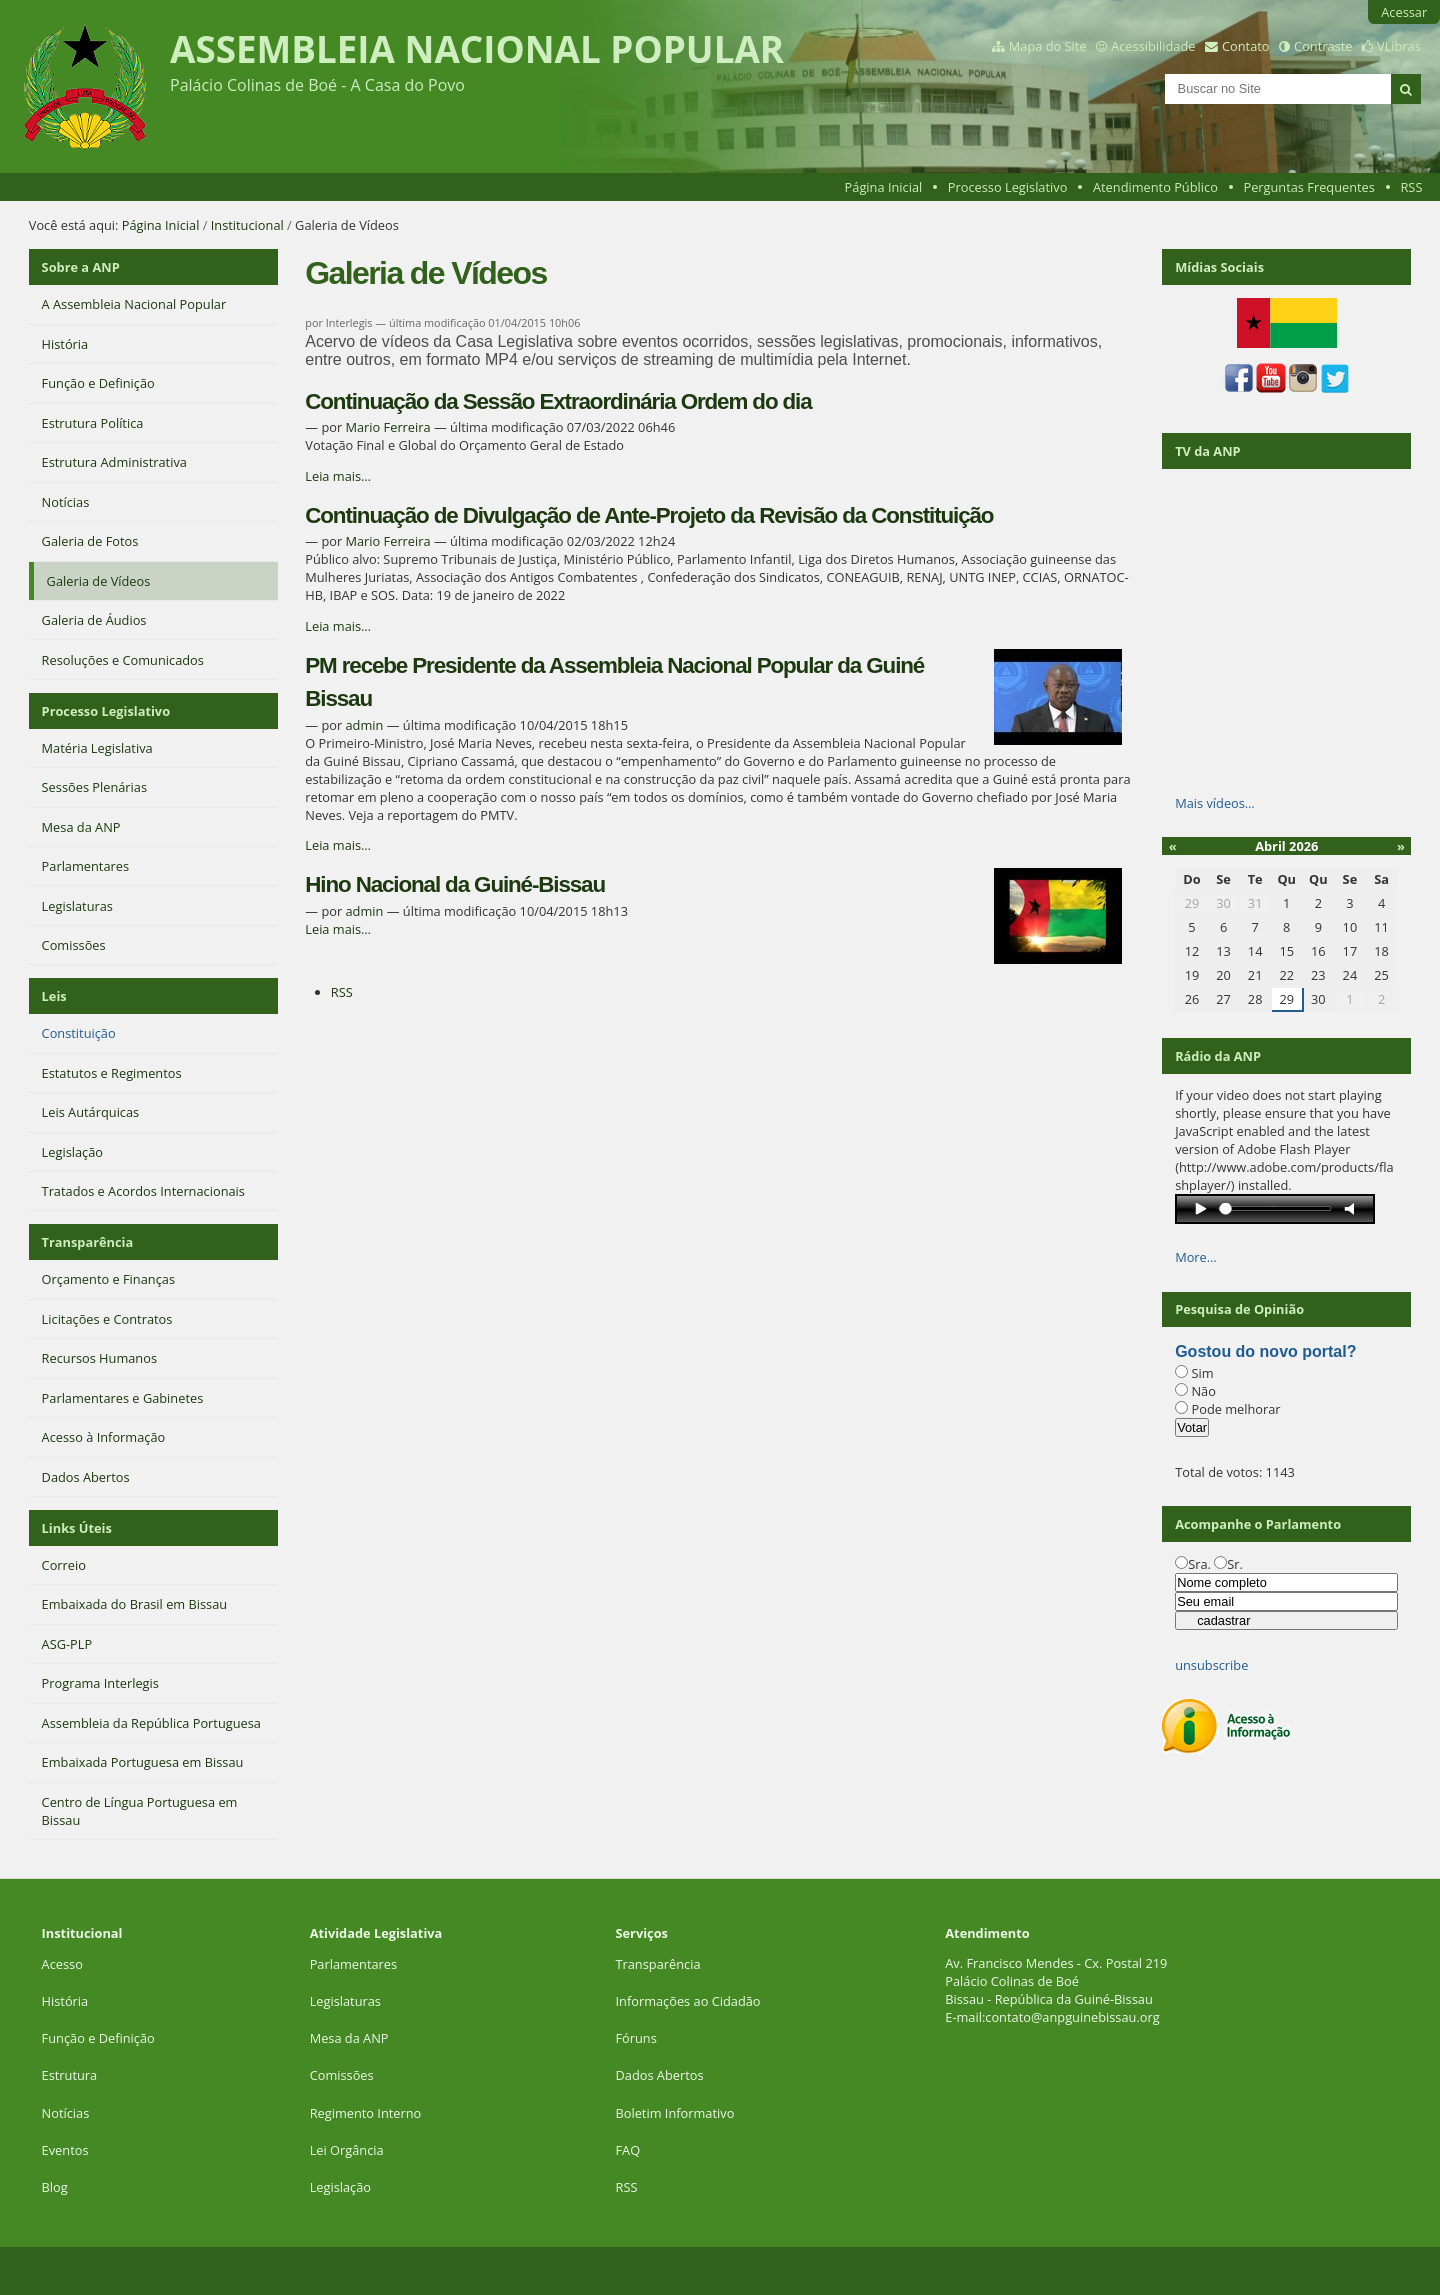 The image size is (1440, 2295). I want to click on Institucional, so click(247, 225).